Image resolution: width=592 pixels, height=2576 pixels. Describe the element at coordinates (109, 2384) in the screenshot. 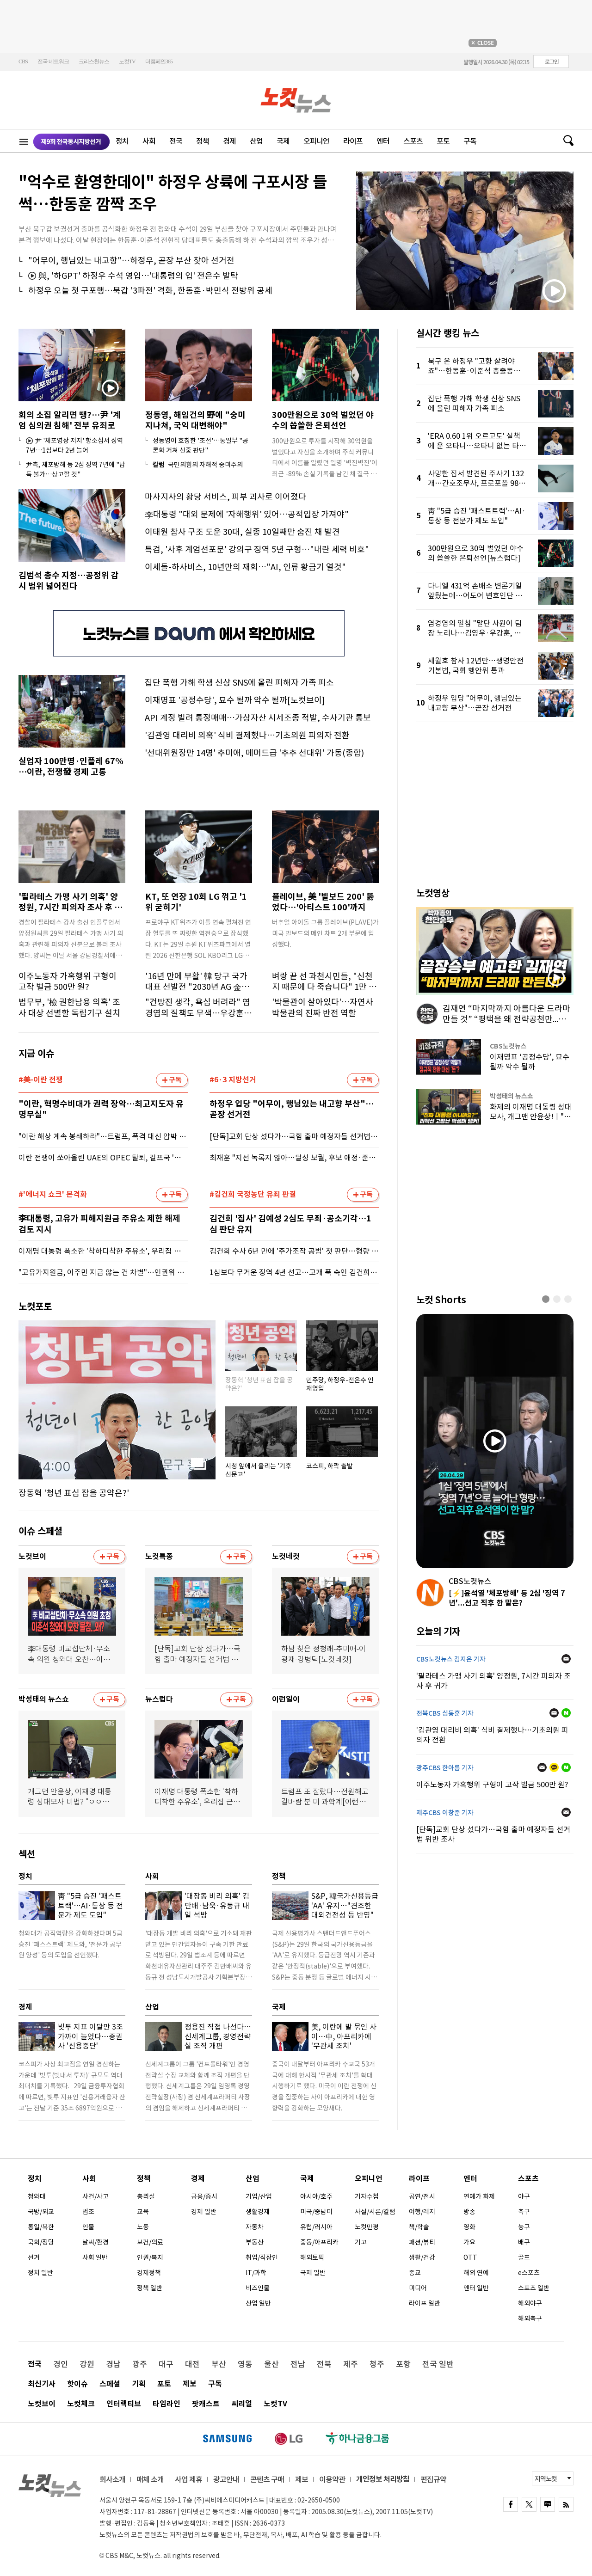

I see `스페셜` at that location.